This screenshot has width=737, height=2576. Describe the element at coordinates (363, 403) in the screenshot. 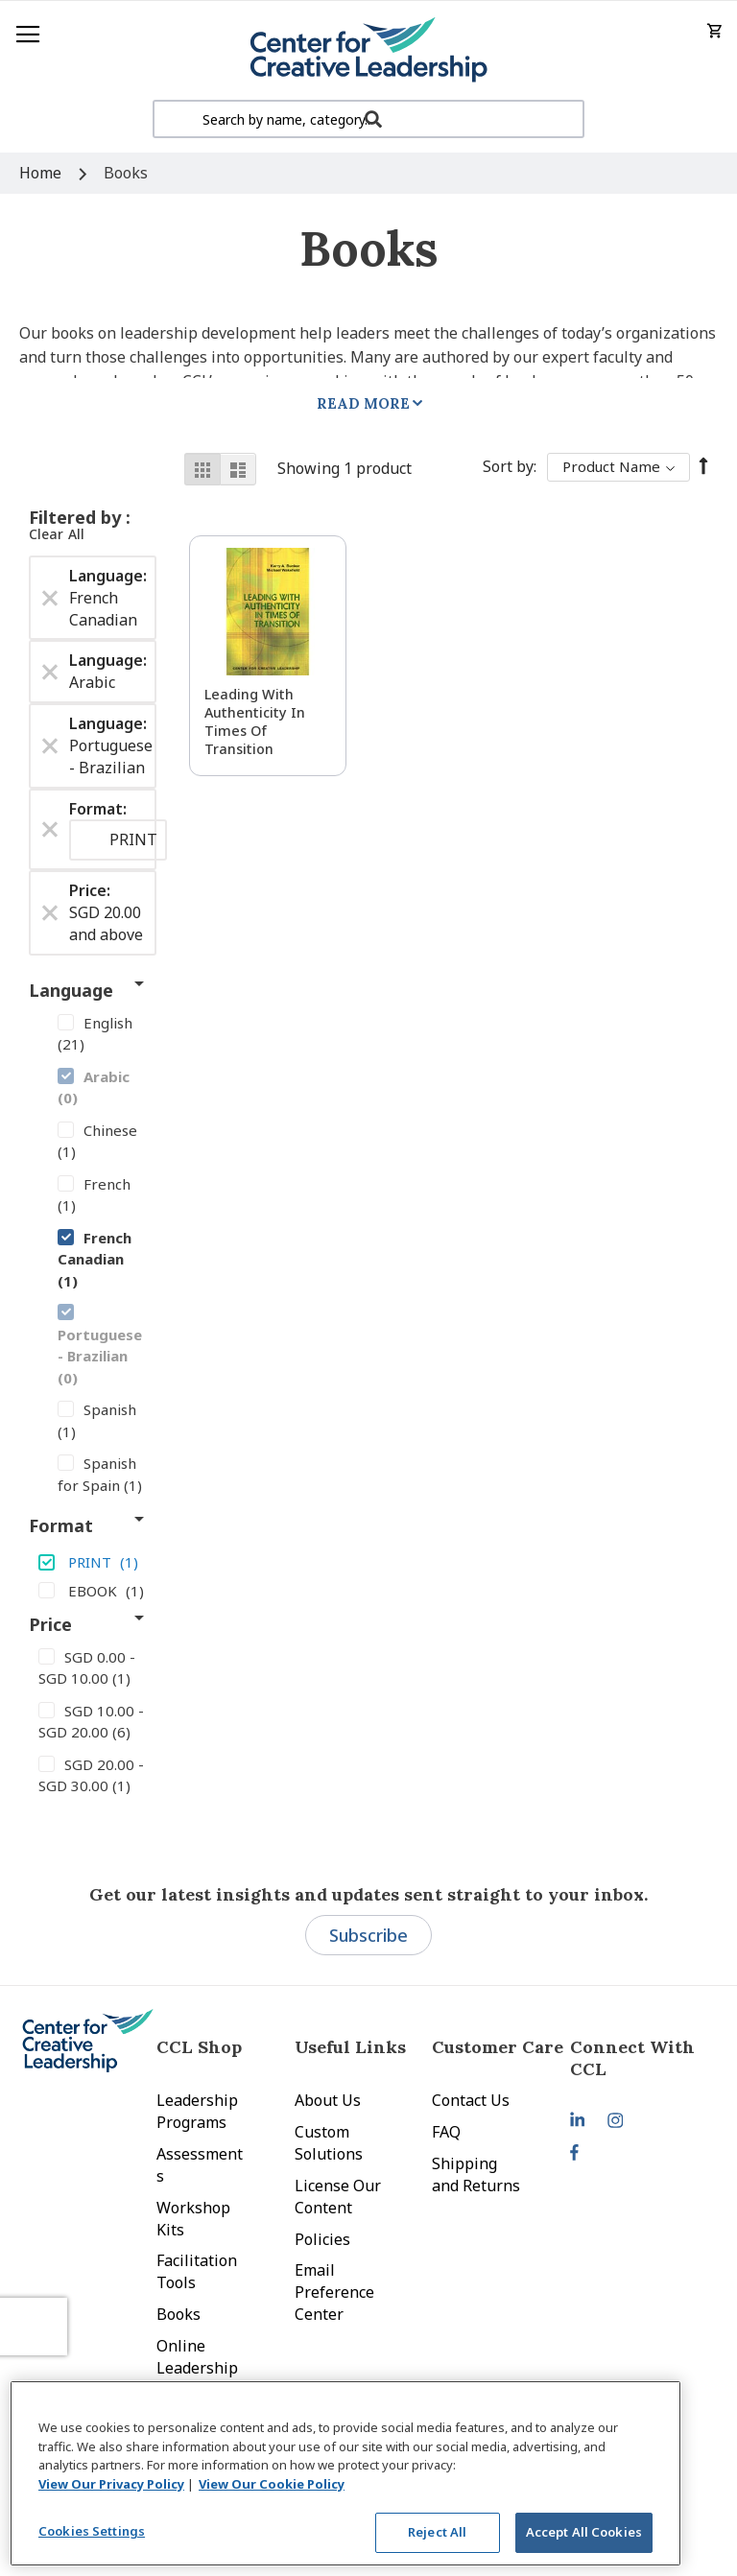

I see `Read More [tab]` at that location.